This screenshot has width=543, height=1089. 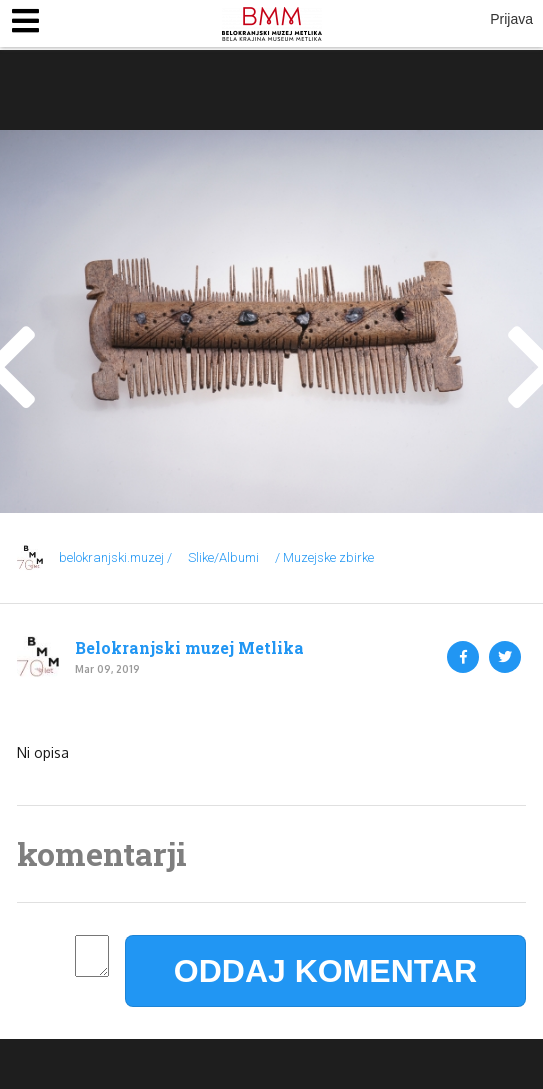 What do you see at coordinates (511, 19) in the screenshot?
I see `Prijava` at bounding box center [511, 19].